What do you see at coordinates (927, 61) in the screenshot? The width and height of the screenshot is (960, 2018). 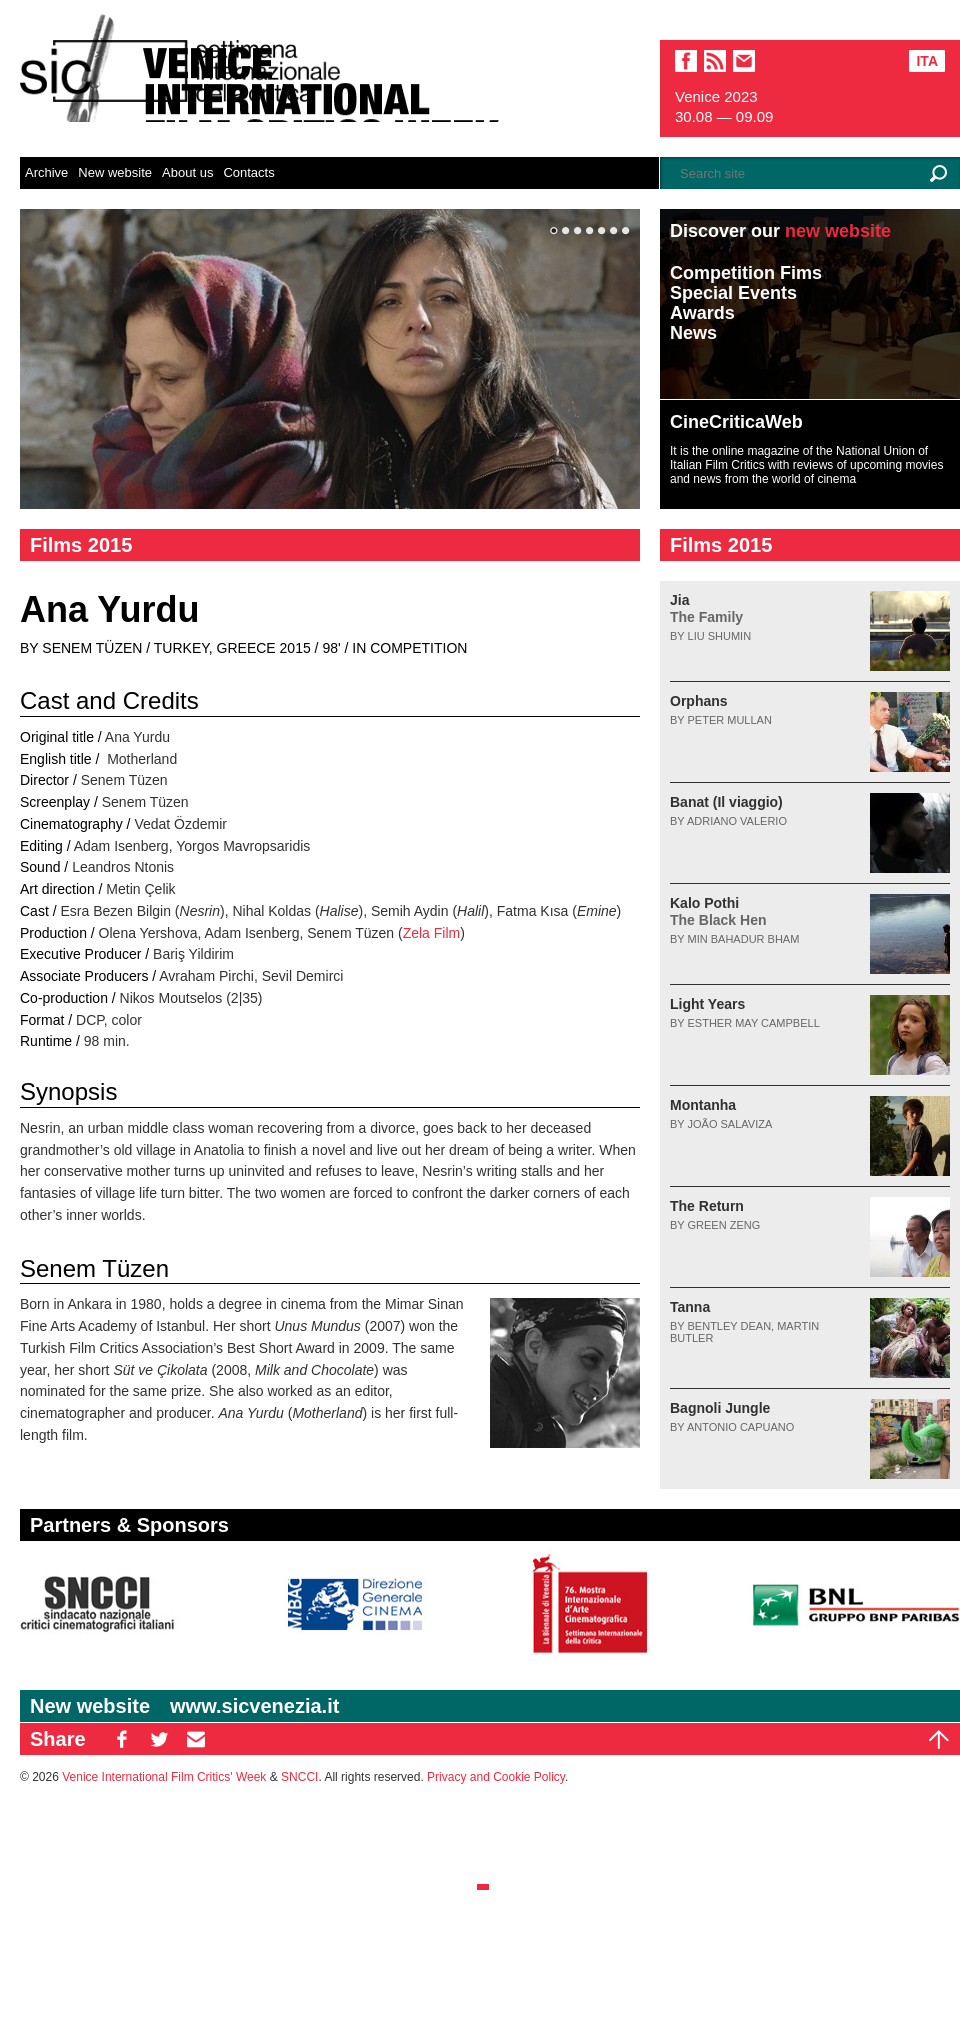 I see `Ita` at bounding box center [927, 61].